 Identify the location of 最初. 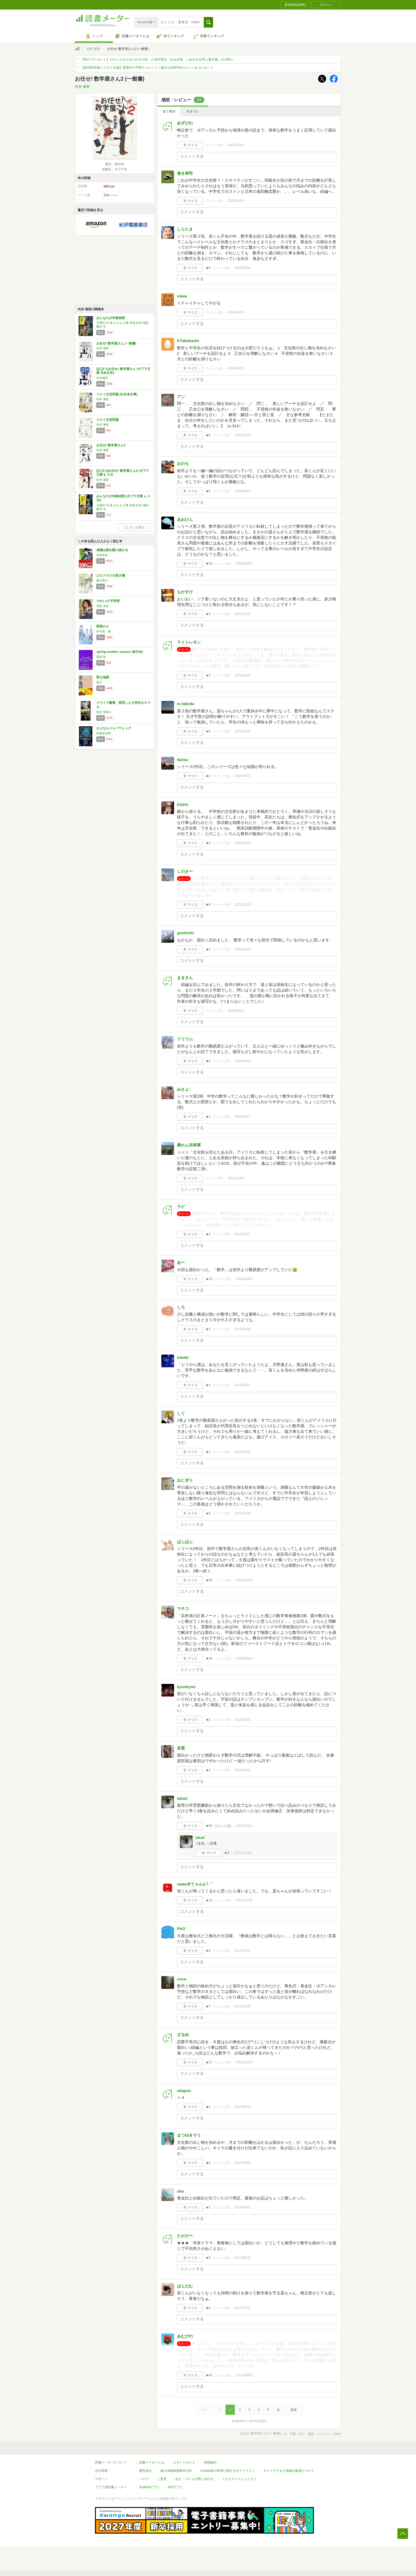
(205, 2410).